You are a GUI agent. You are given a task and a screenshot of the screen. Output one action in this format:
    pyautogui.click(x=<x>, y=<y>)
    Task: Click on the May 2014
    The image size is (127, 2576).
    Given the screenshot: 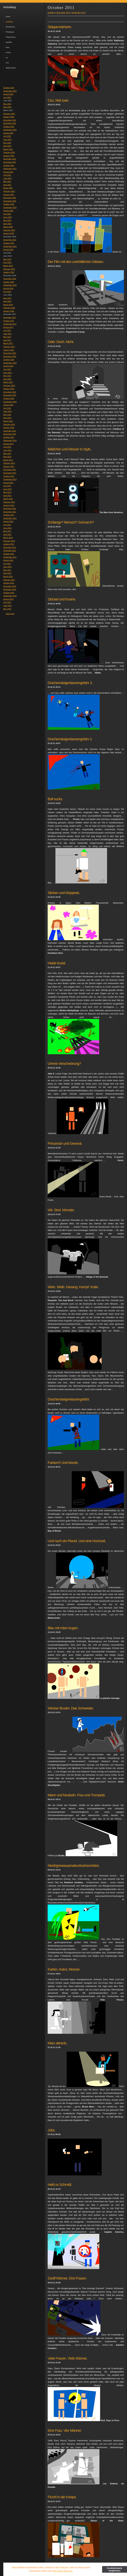 What is the action you would take?
    pyautogui.click(x=7, y=454)
    